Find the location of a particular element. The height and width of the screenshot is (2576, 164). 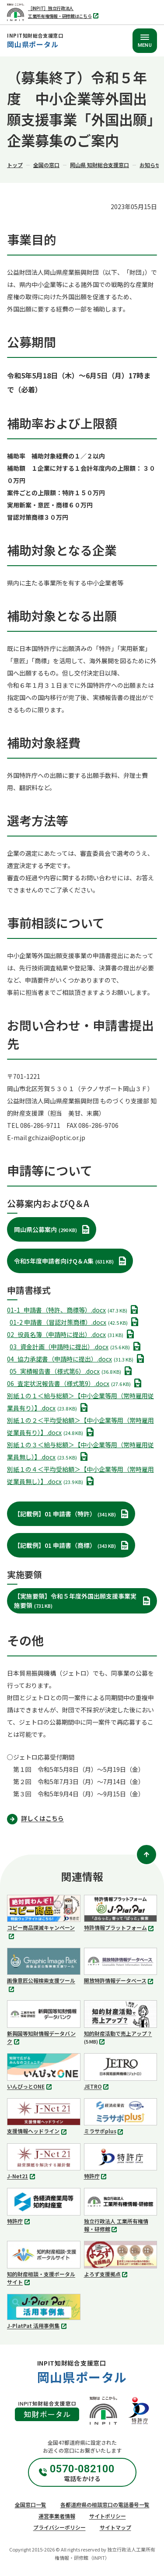

岡山県 知財総合支援窓口 is located at coordinates (99, 164).